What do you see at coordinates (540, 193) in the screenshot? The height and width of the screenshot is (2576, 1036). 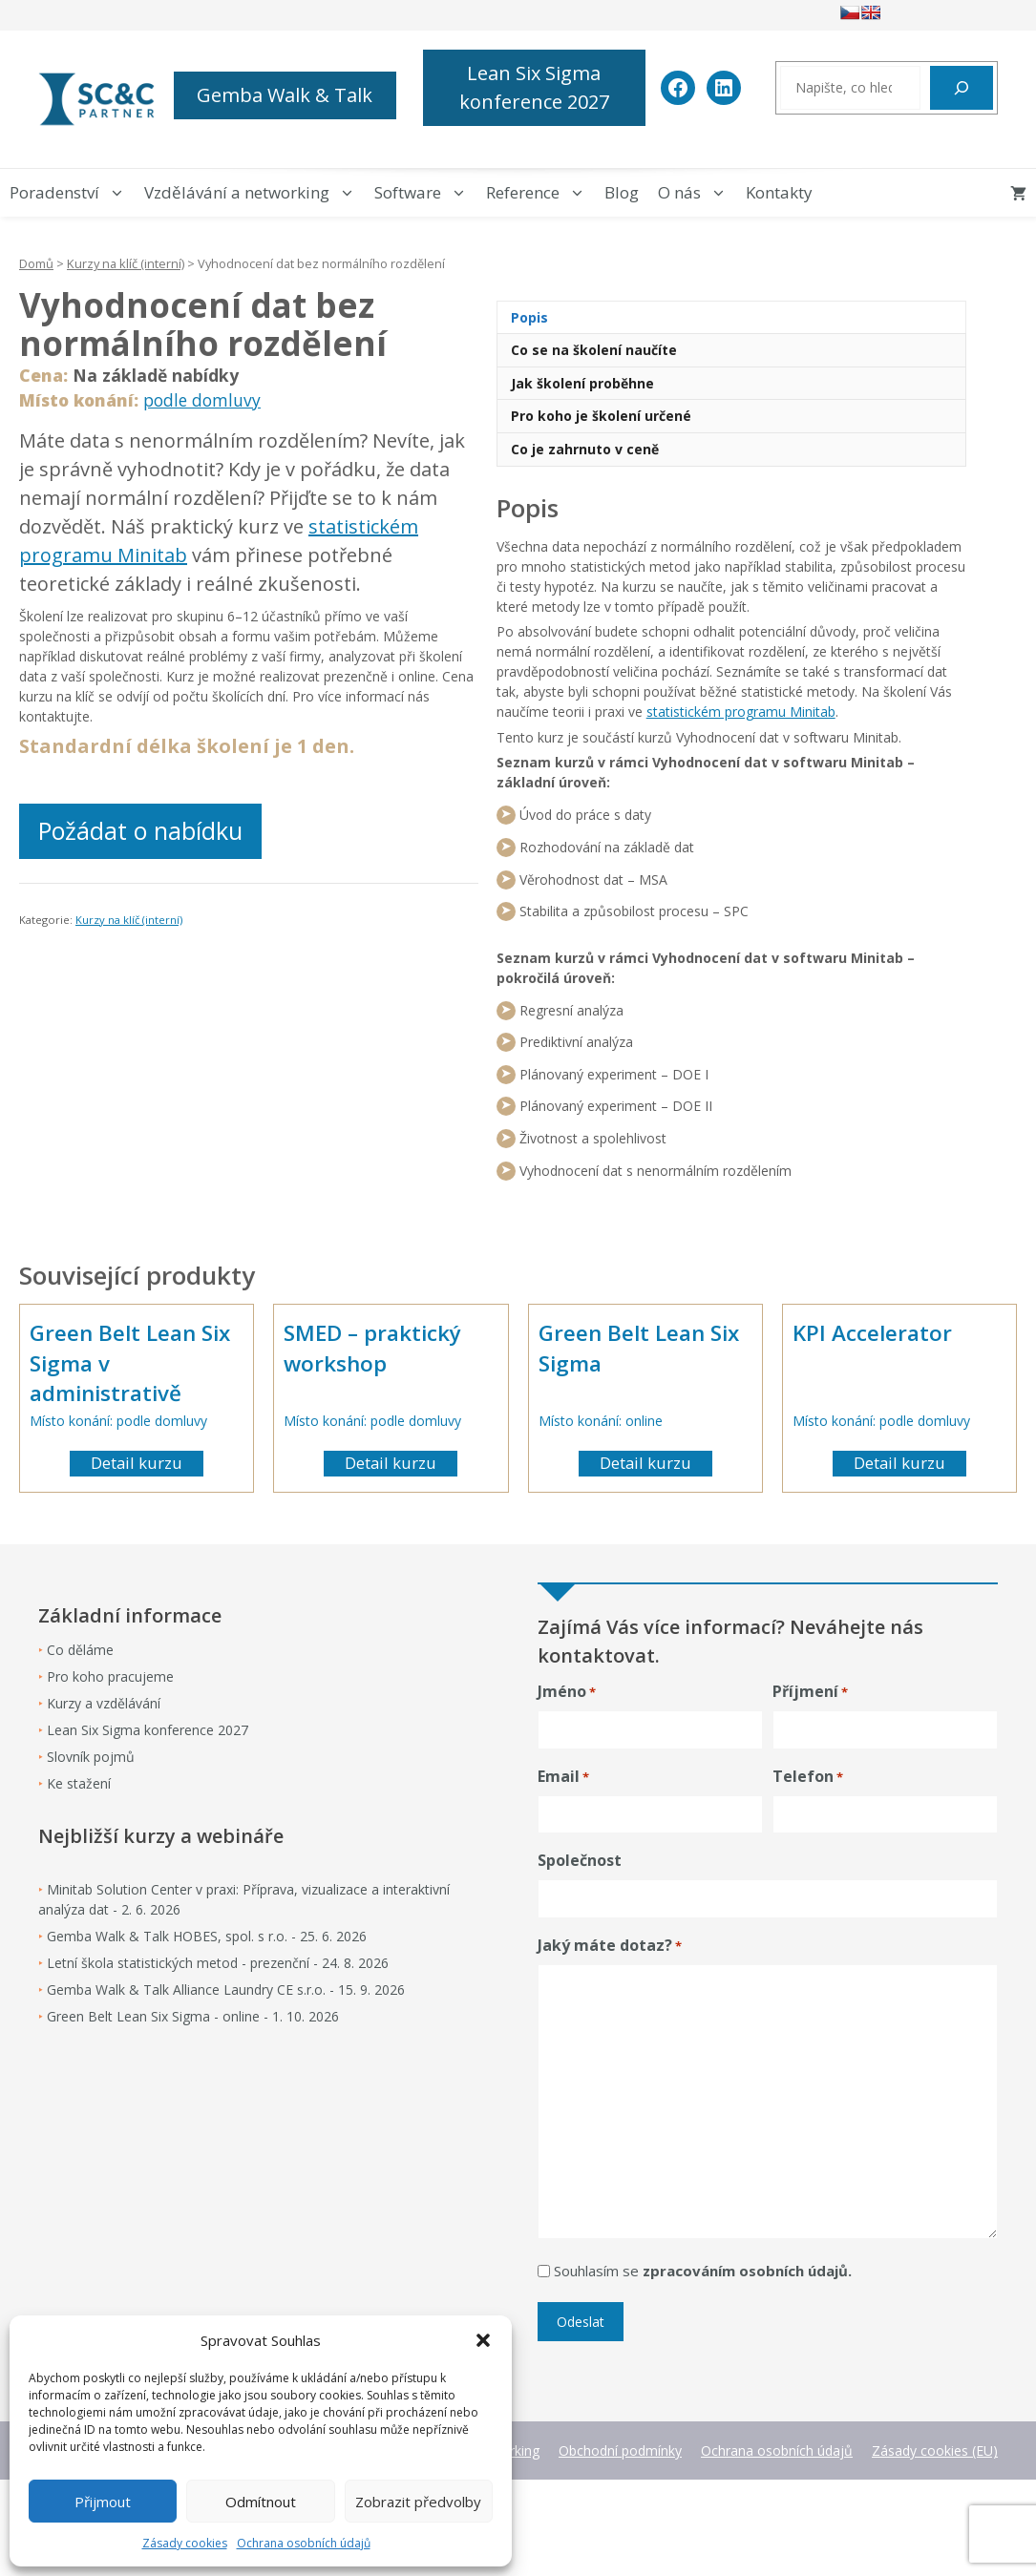 I see `Reference` at bounding box center [540, 193].